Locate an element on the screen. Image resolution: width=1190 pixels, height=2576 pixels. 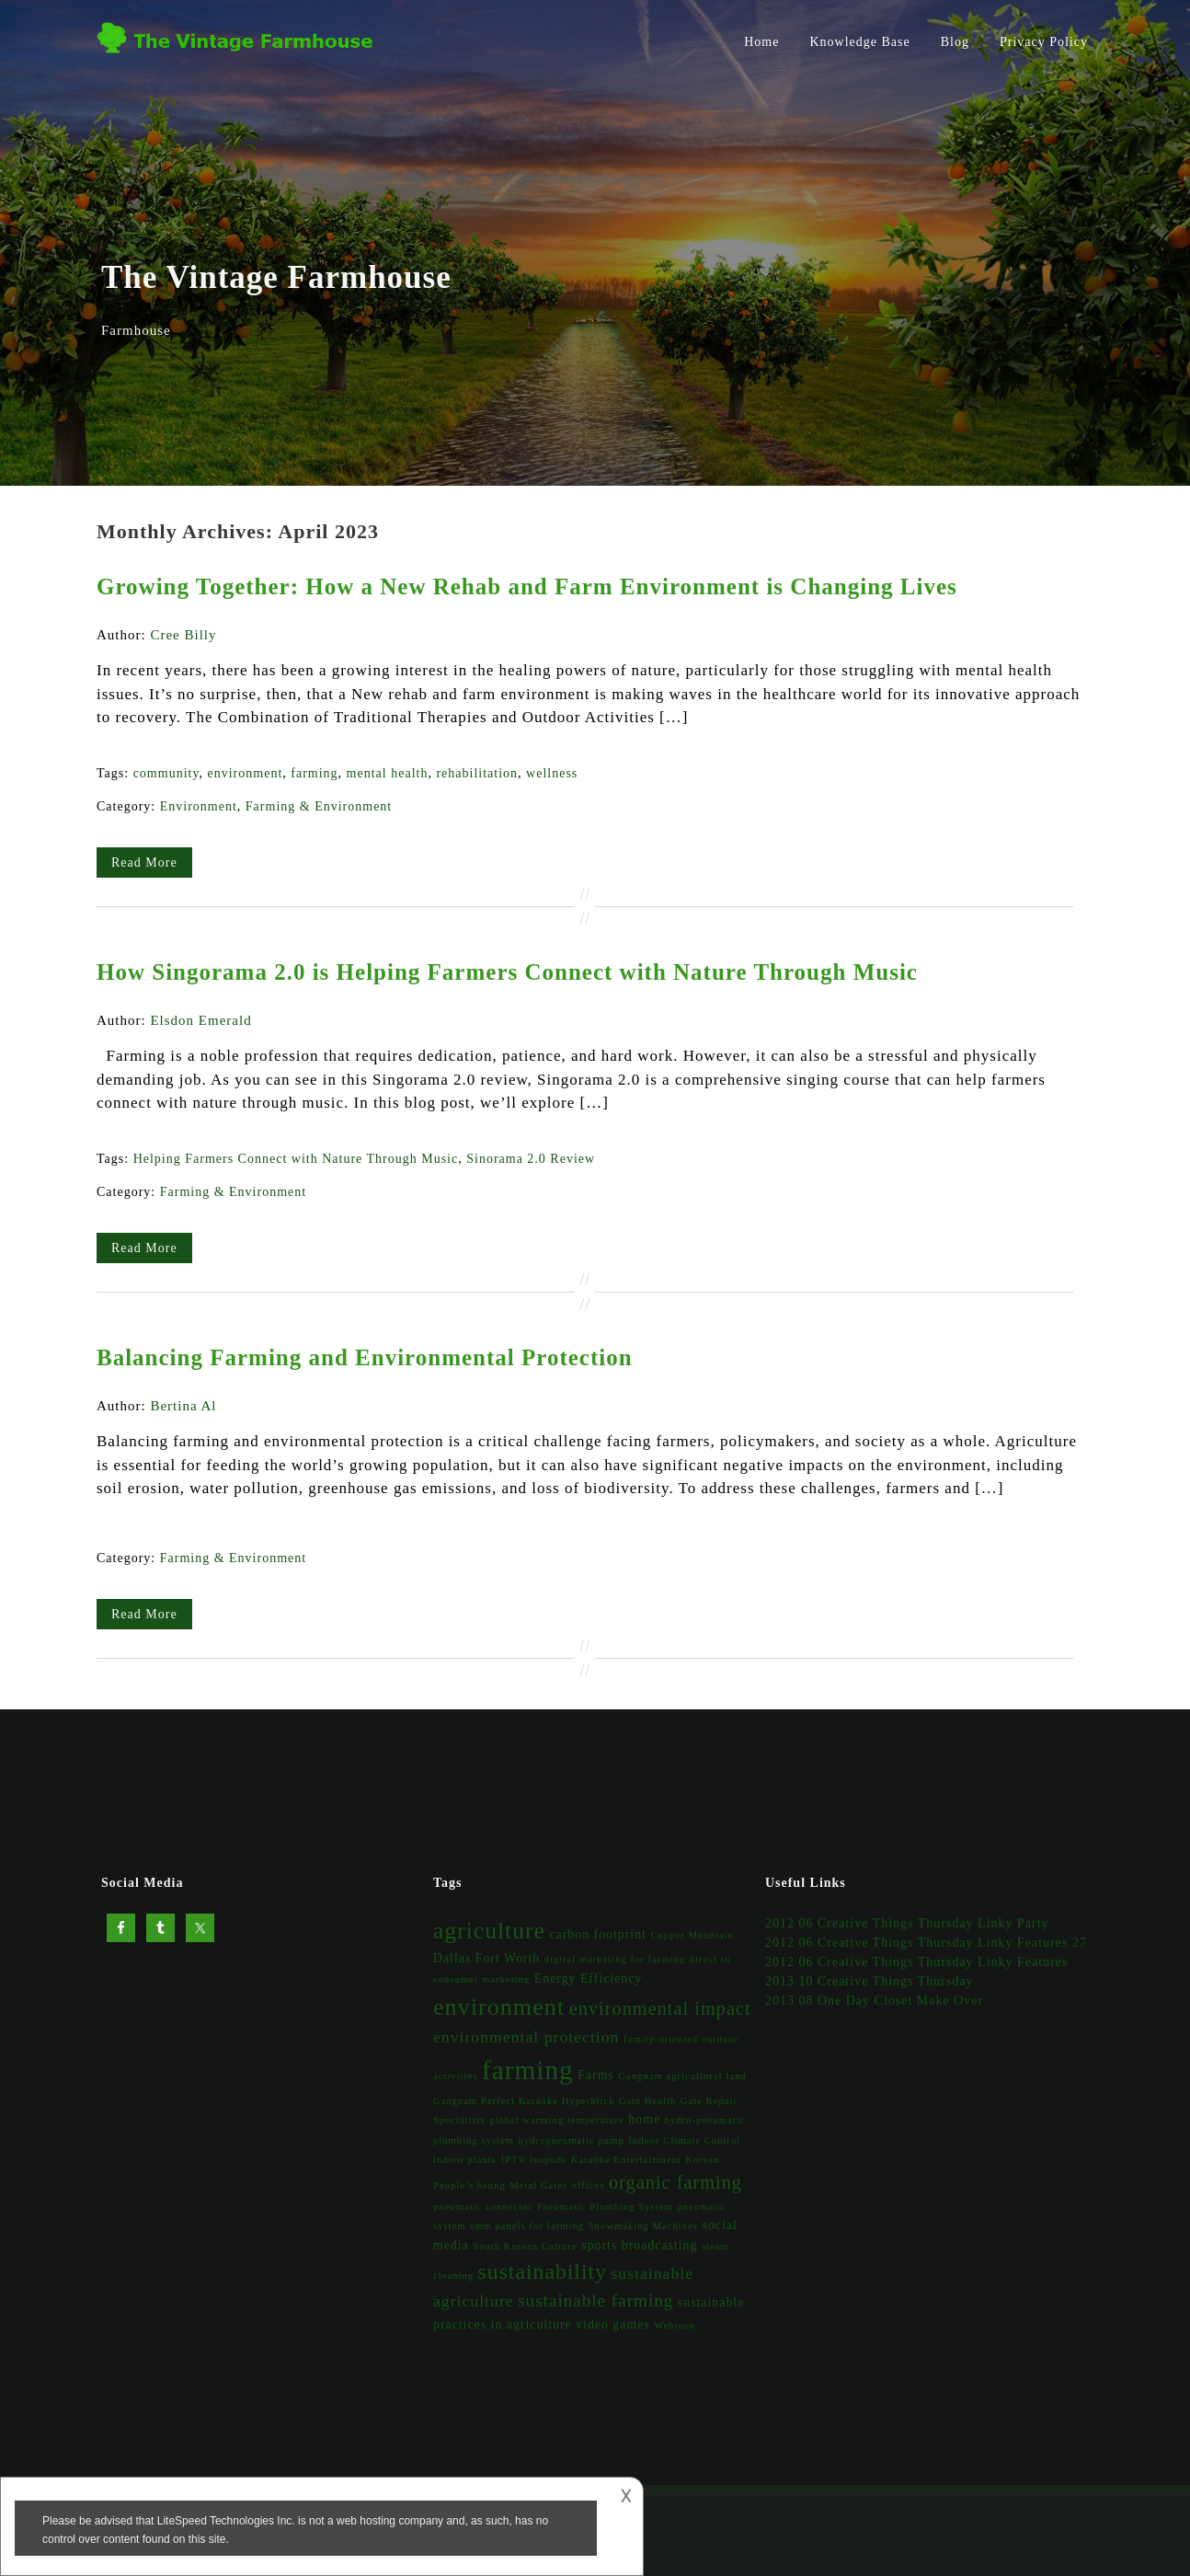
Gangnam Perfect Karaoke Hyperblick [Gangnam Perfect Karaoke Hyperblick (1 item)] is located at coordinates (524, 2101).